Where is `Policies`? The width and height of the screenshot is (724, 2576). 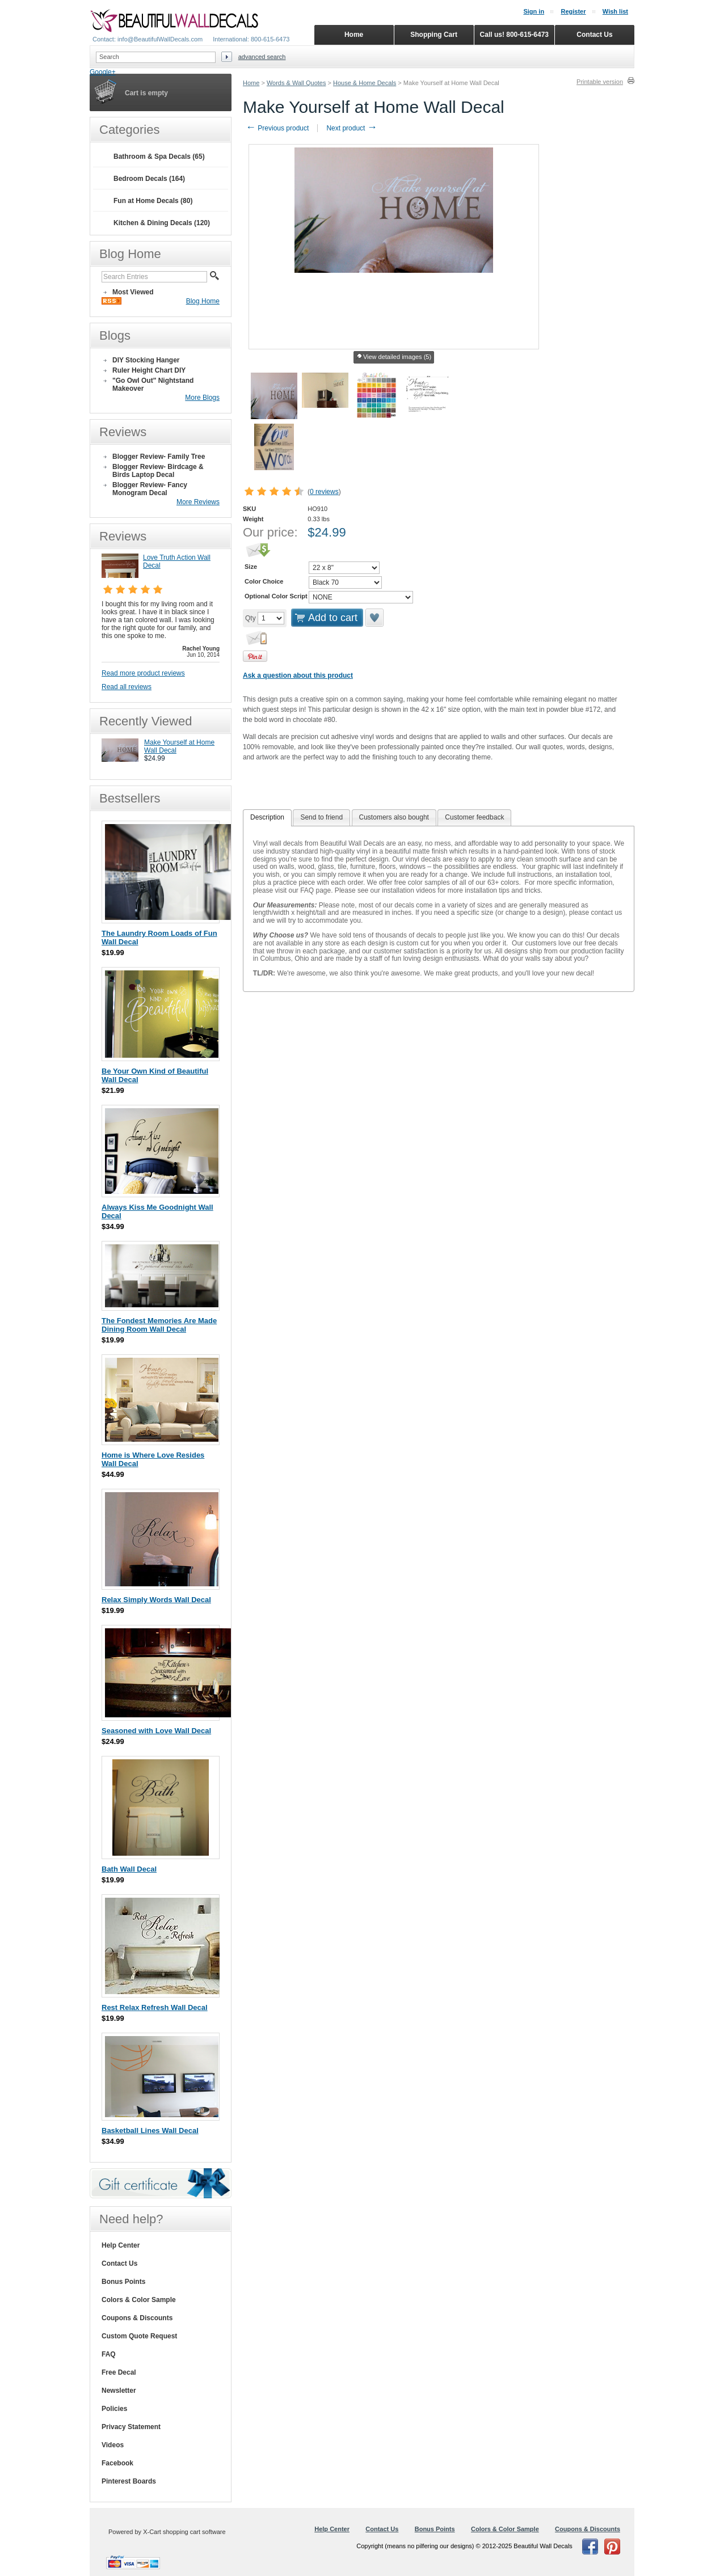 Policies is located at coordinates (114, 2409).